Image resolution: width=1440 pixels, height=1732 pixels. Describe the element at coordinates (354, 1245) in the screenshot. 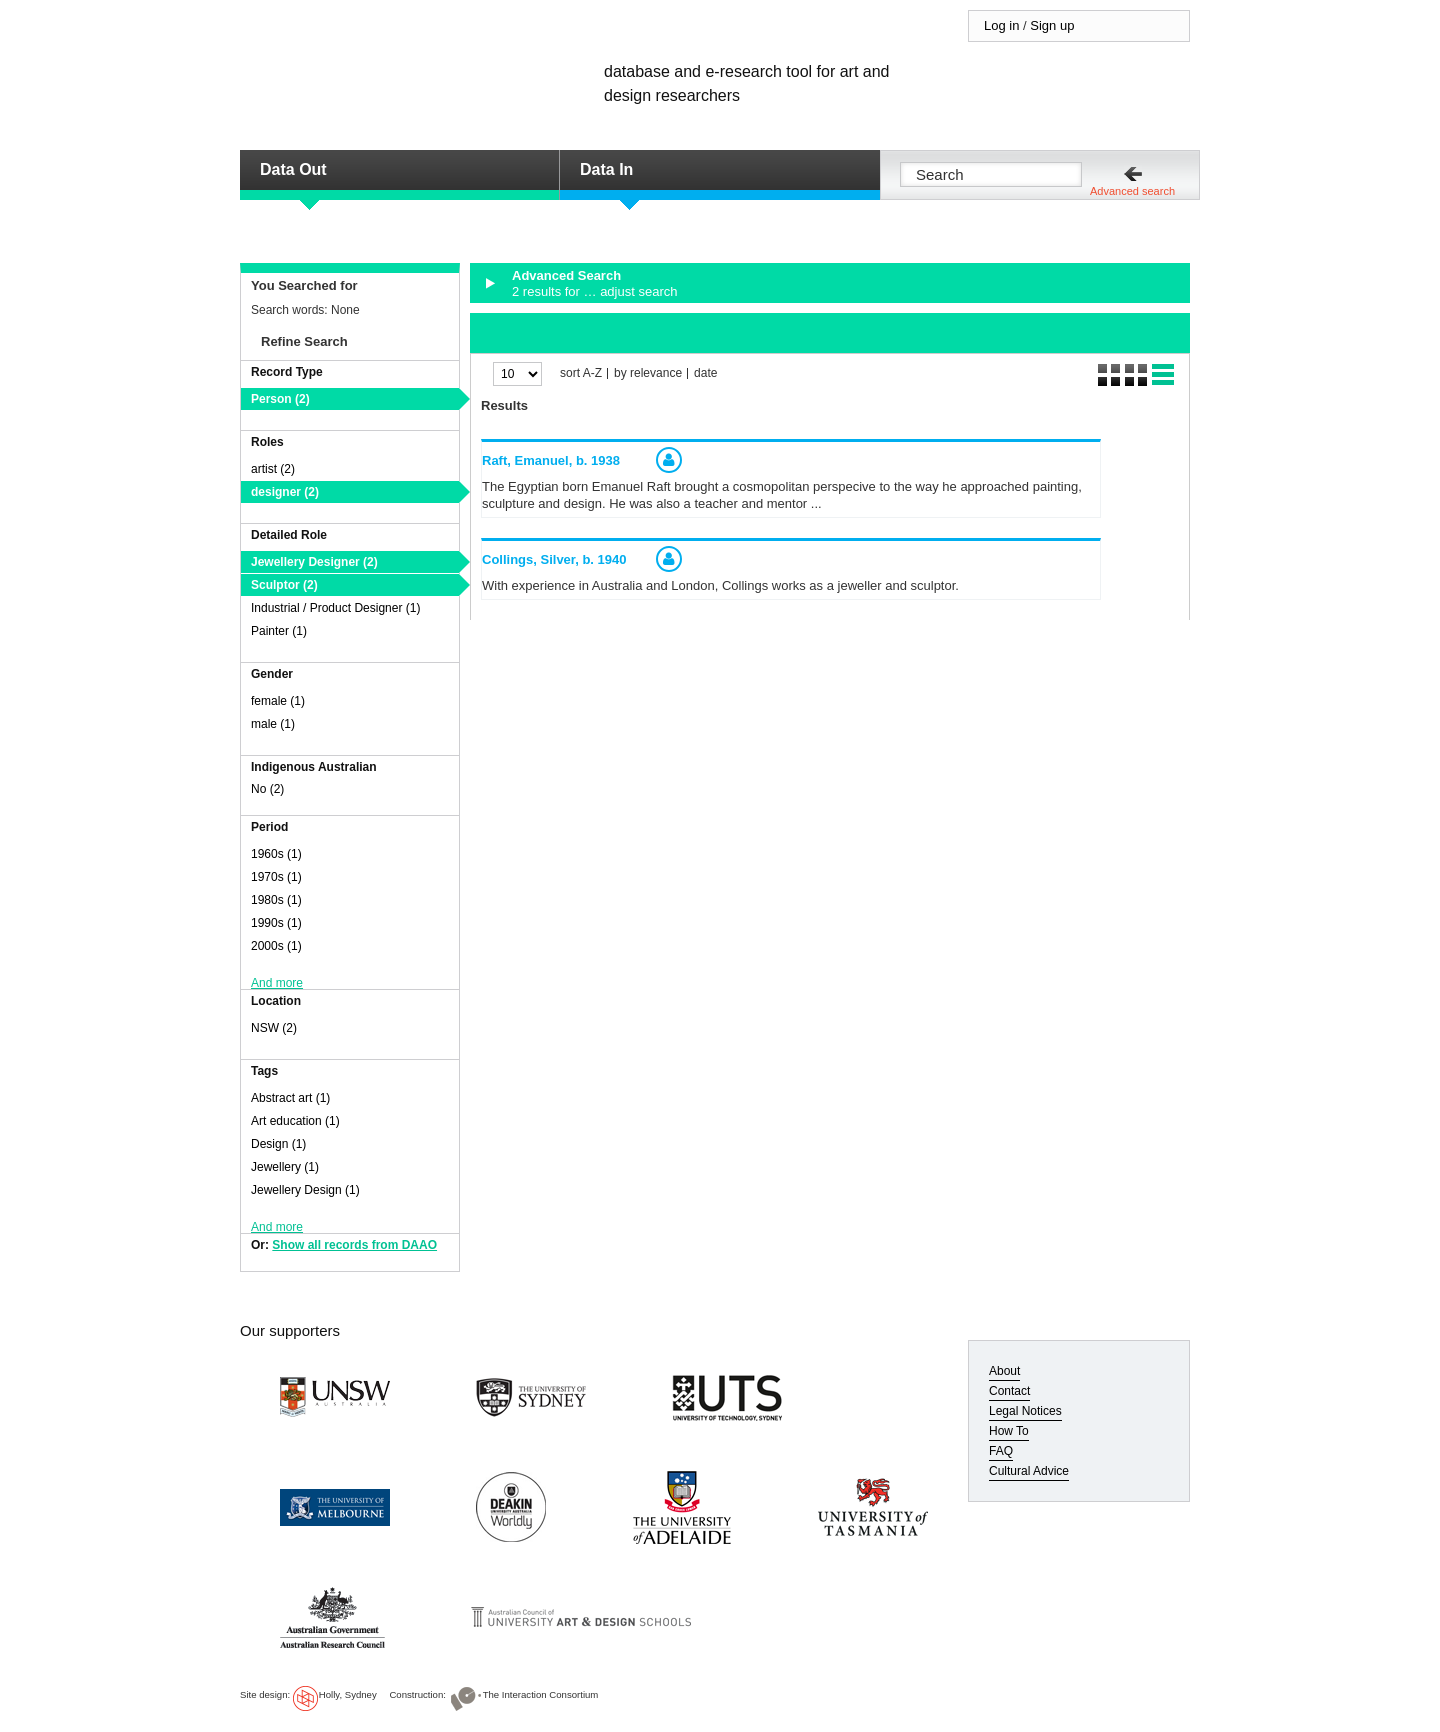

I see `Show all records from DAAO` at that location.